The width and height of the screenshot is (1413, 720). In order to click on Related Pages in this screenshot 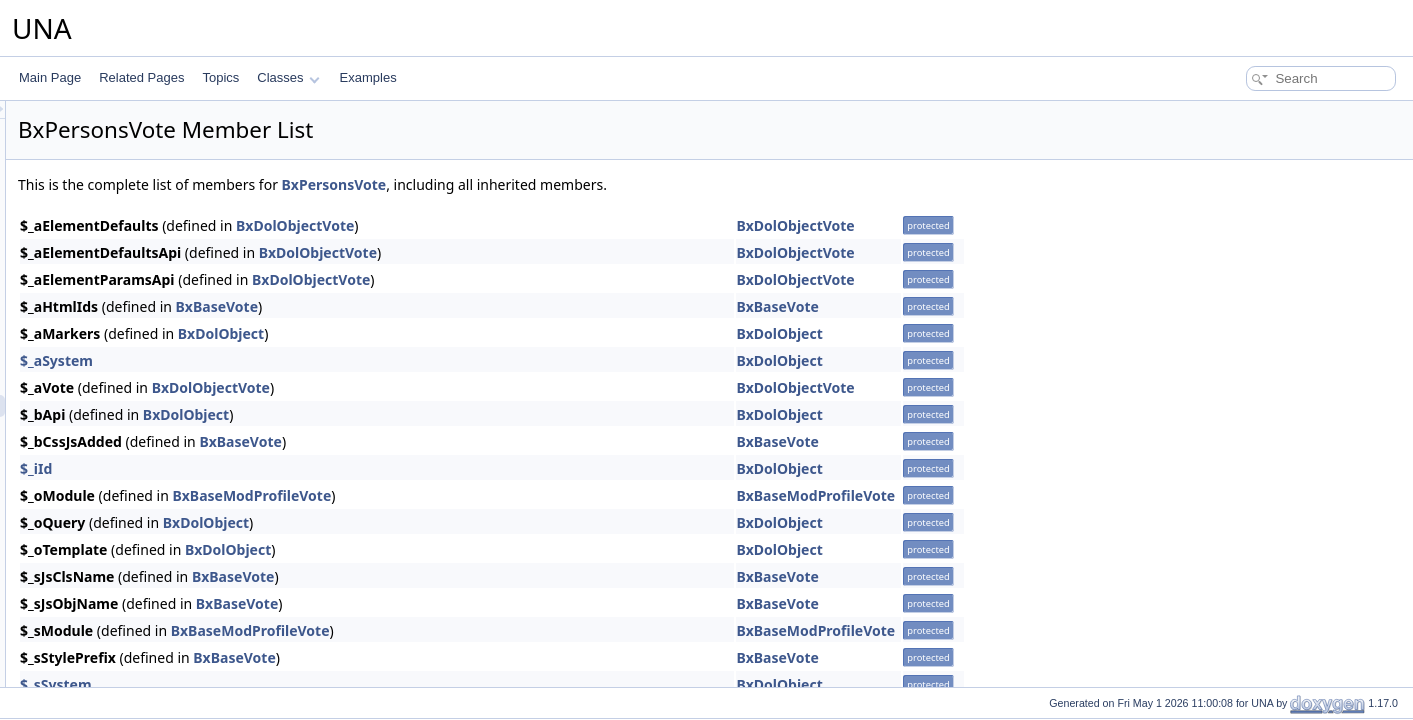, I will do `click(141, 77)`.